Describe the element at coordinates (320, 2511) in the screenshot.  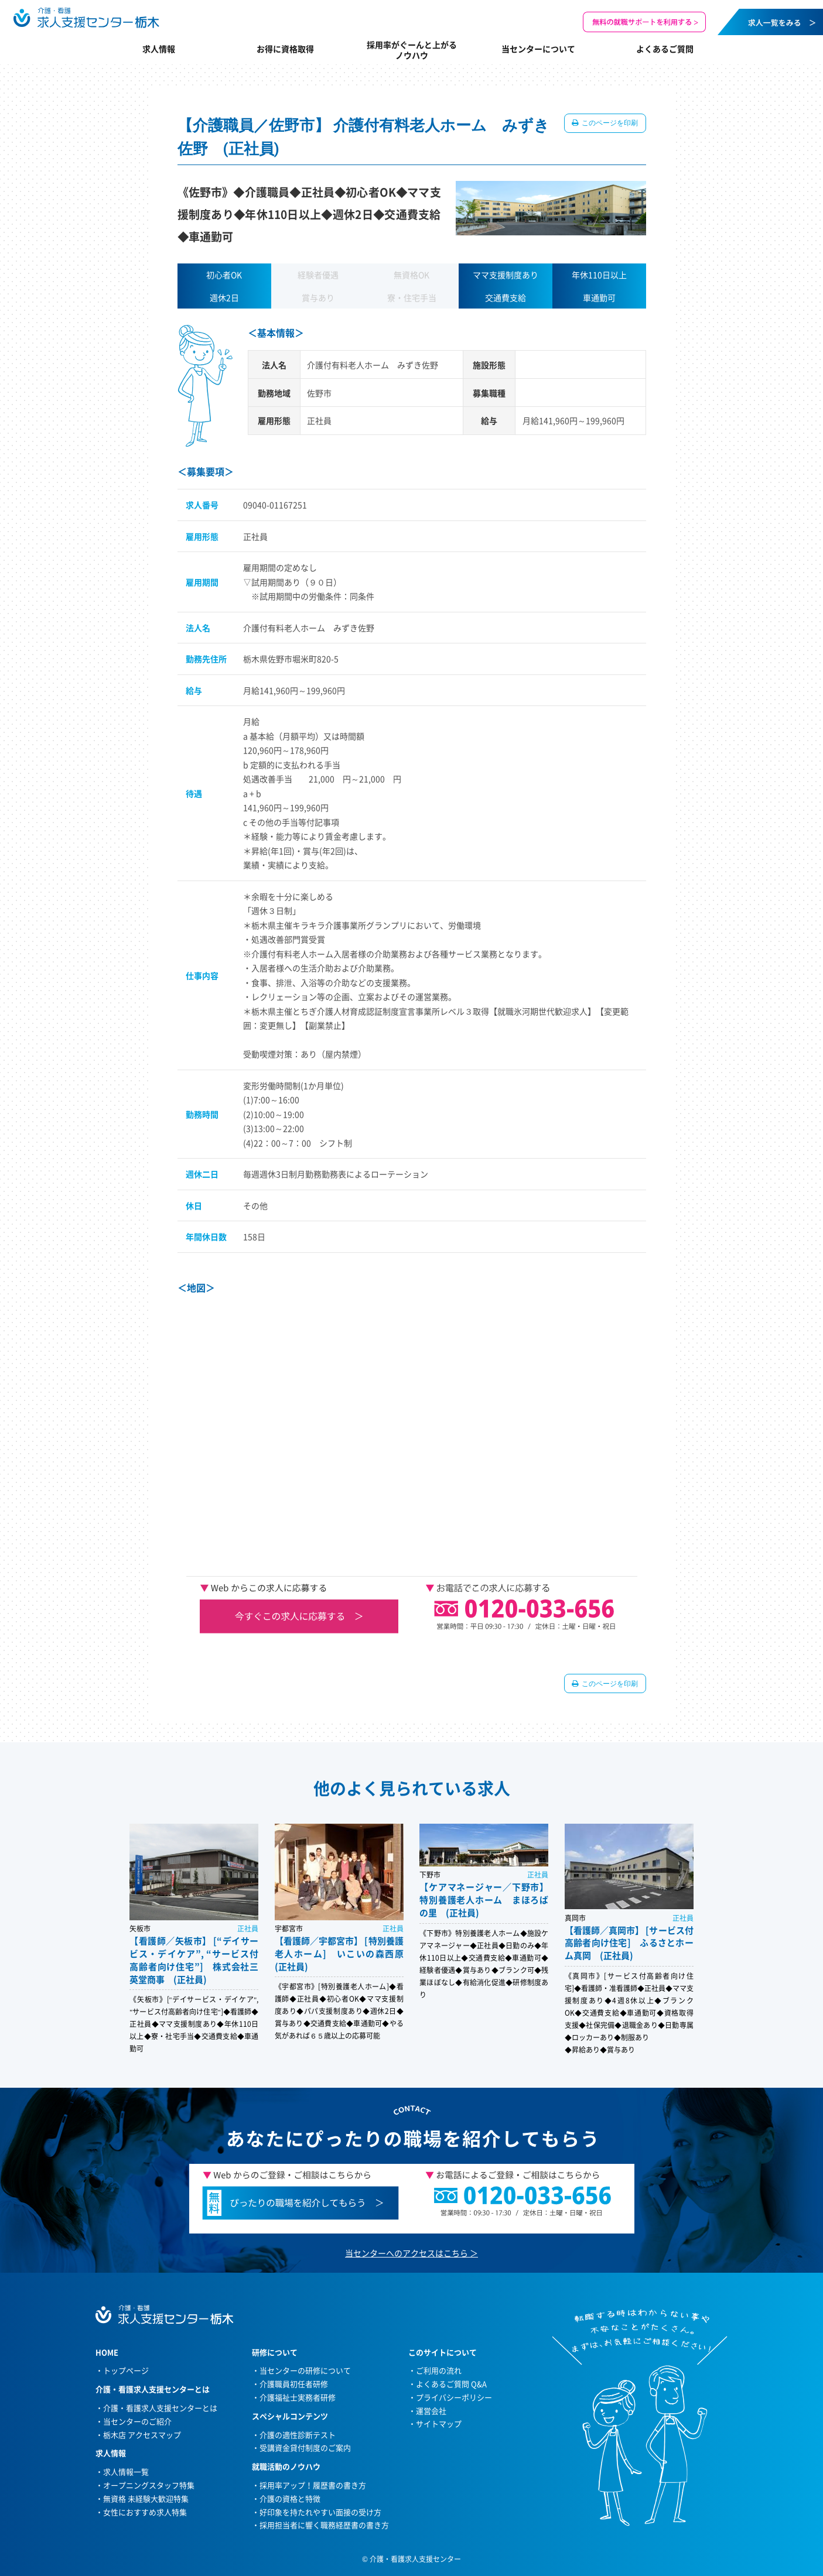
I see `好印象を持たれやすい面接の受け方` at that location.